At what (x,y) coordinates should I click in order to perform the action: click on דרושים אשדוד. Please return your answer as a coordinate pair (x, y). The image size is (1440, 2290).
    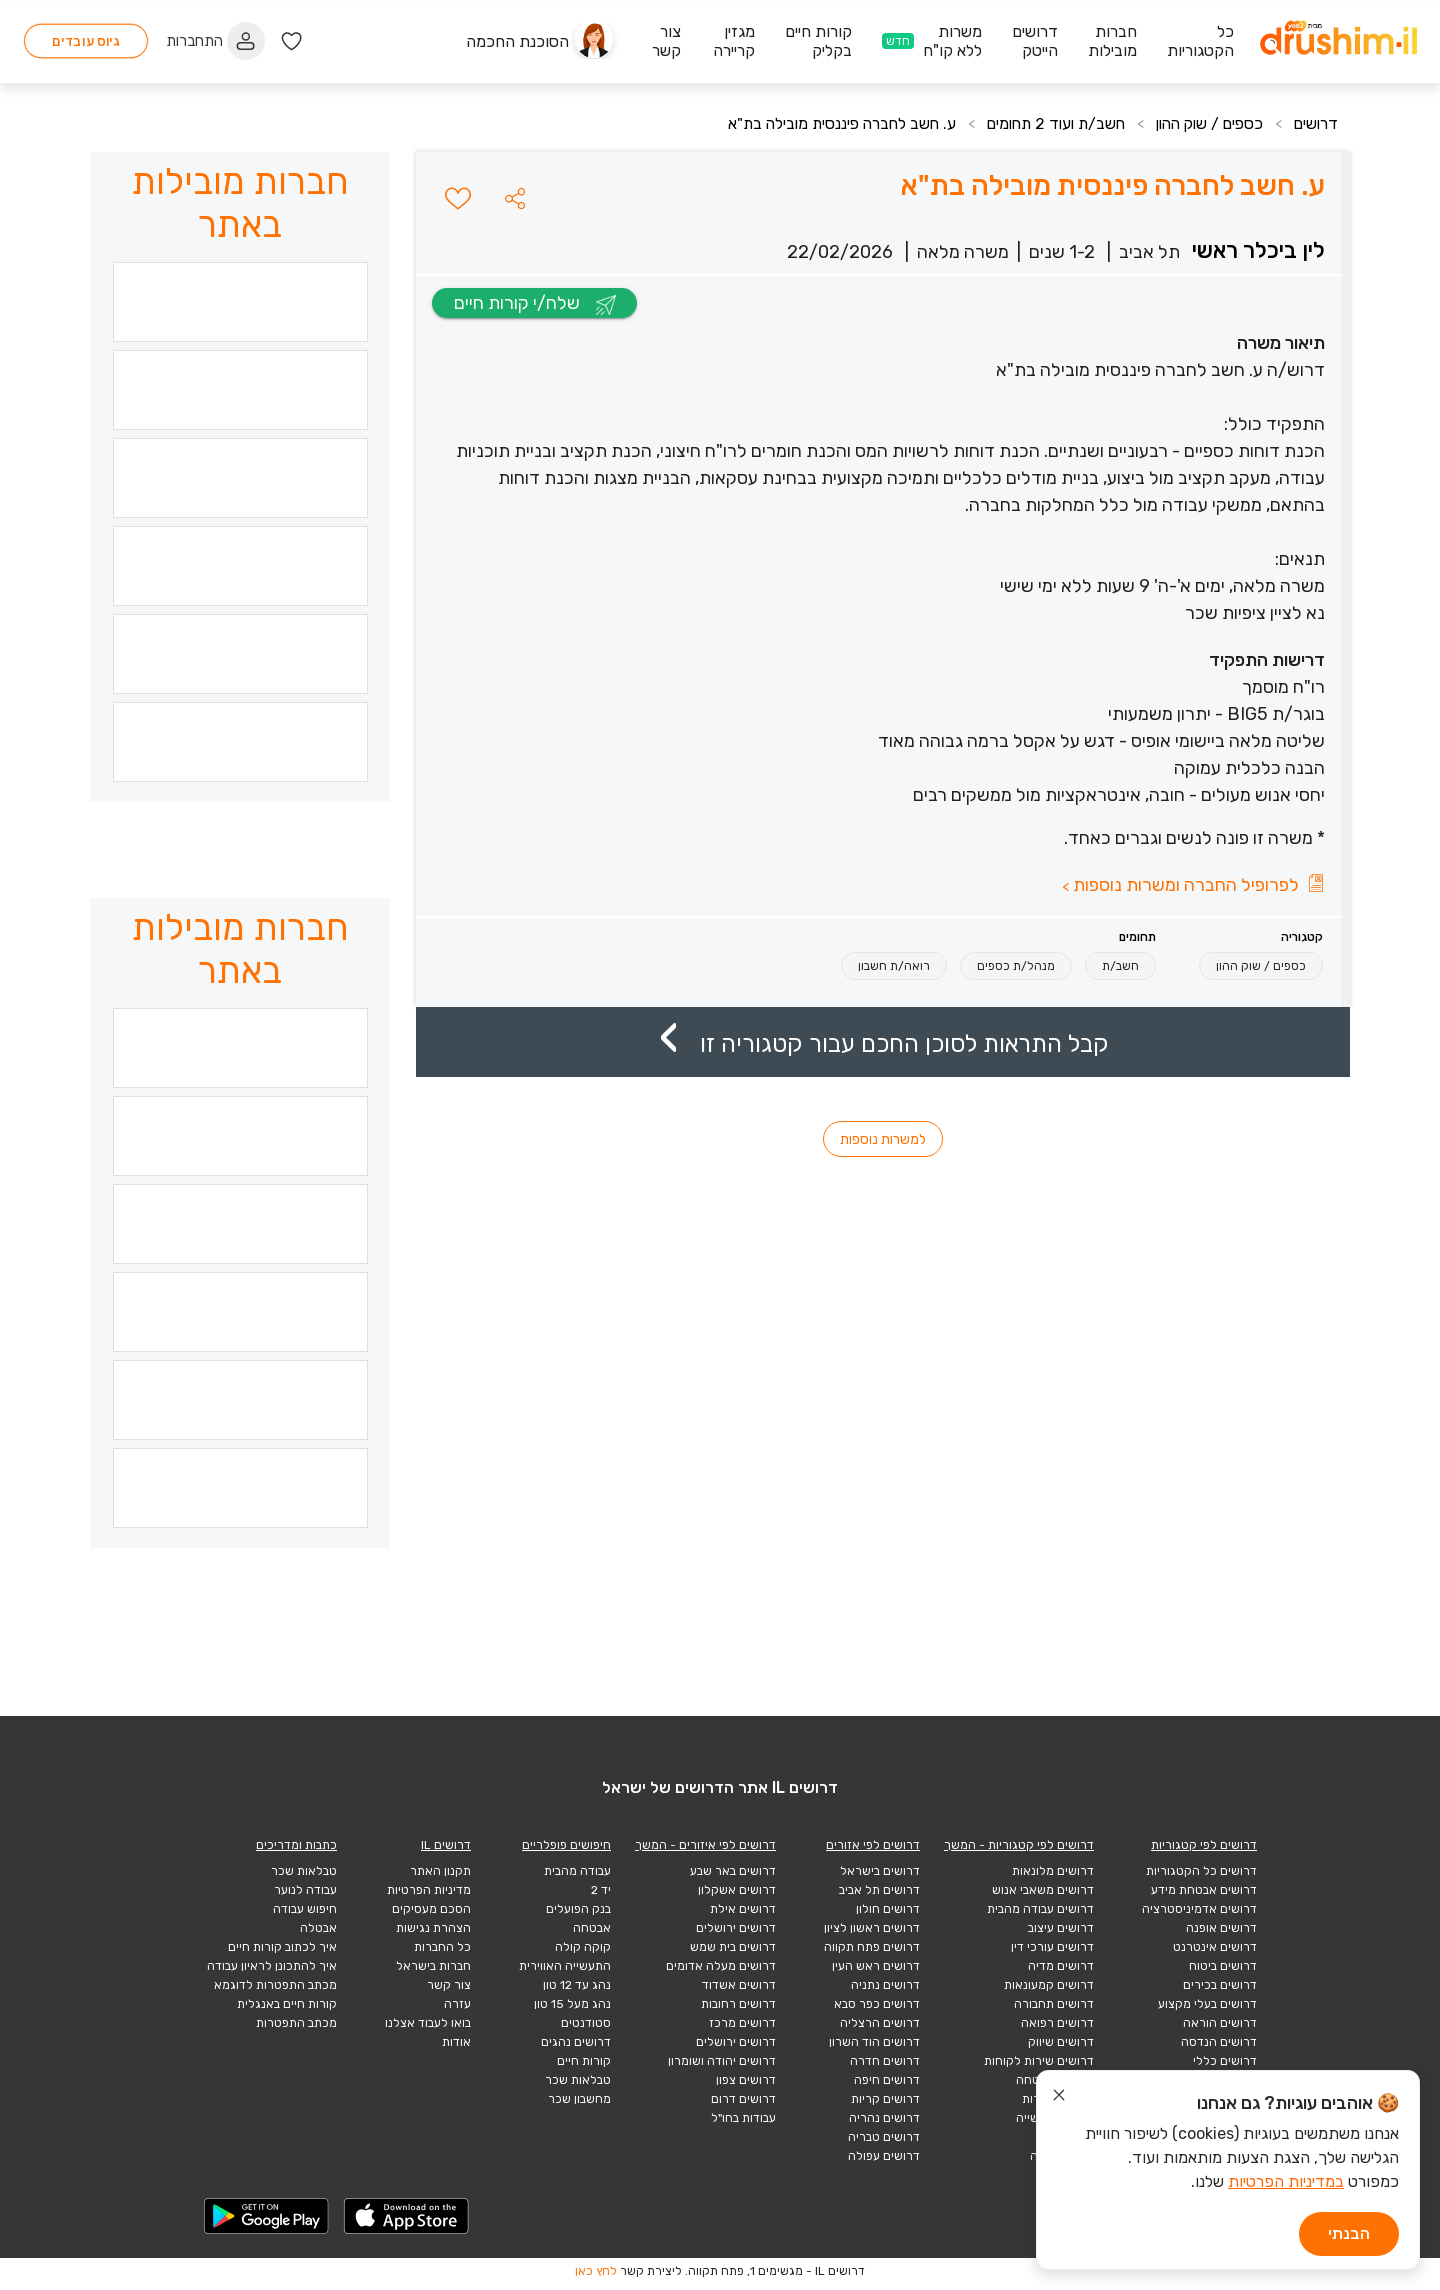
    Looking at the image, I should click on (739, 1985).